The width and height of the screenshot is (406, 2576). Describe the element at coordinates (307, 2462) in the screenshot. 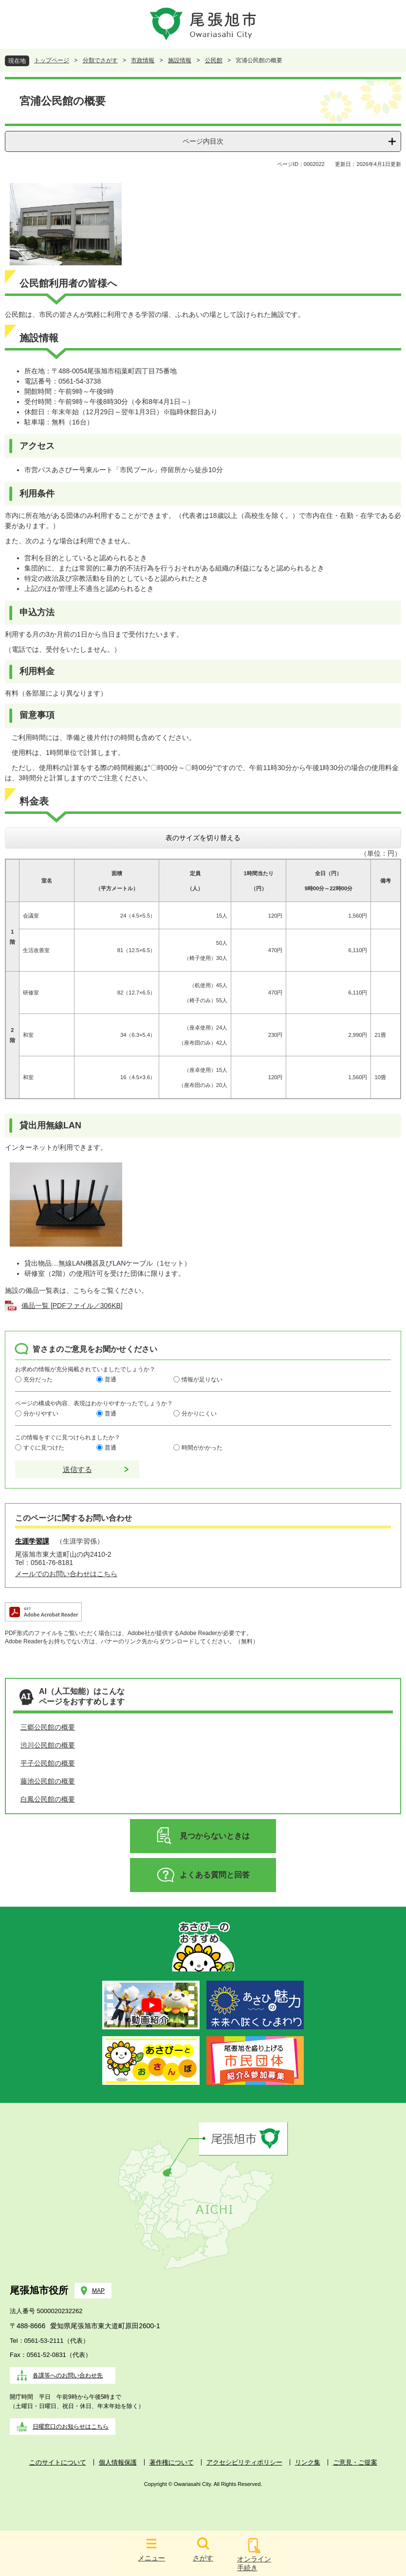

I see `リンク集` at that location.